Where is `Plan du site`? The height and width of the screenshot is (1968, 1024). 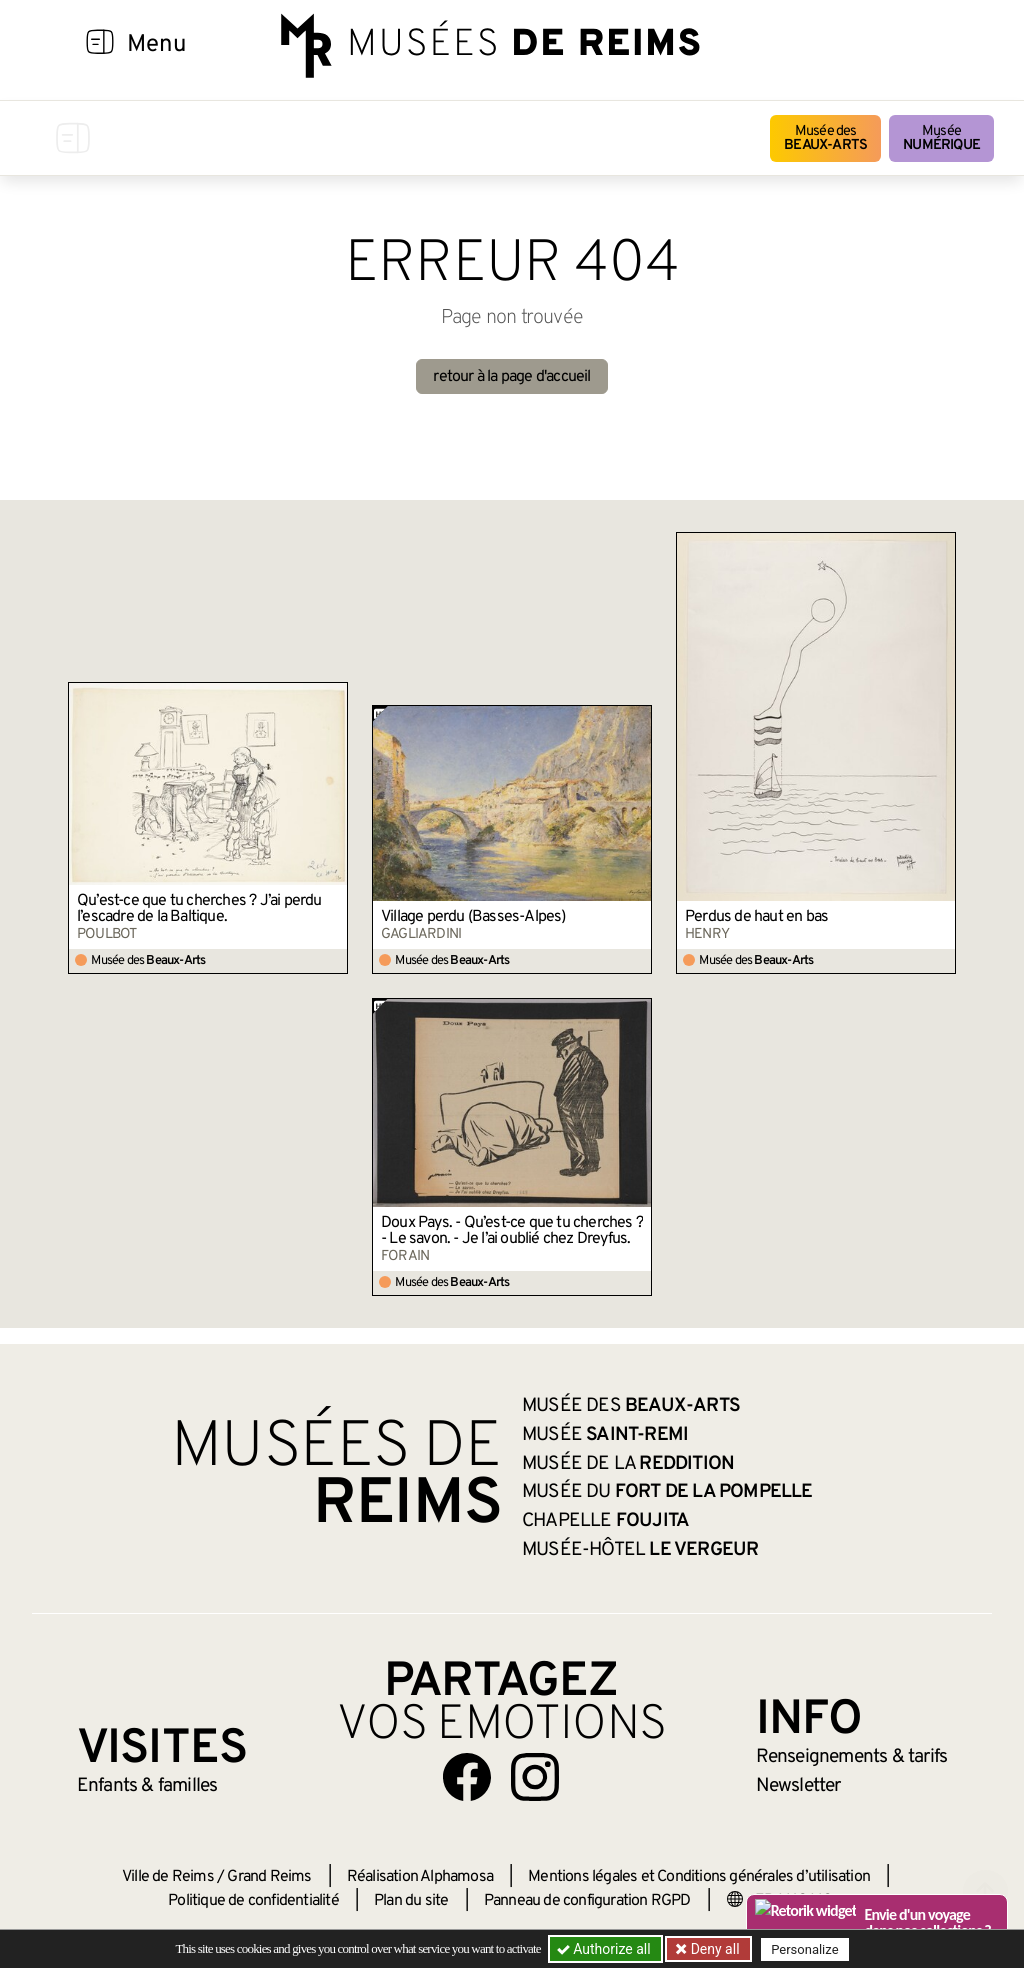
Plan du site is located at coordinates (411, 1901).